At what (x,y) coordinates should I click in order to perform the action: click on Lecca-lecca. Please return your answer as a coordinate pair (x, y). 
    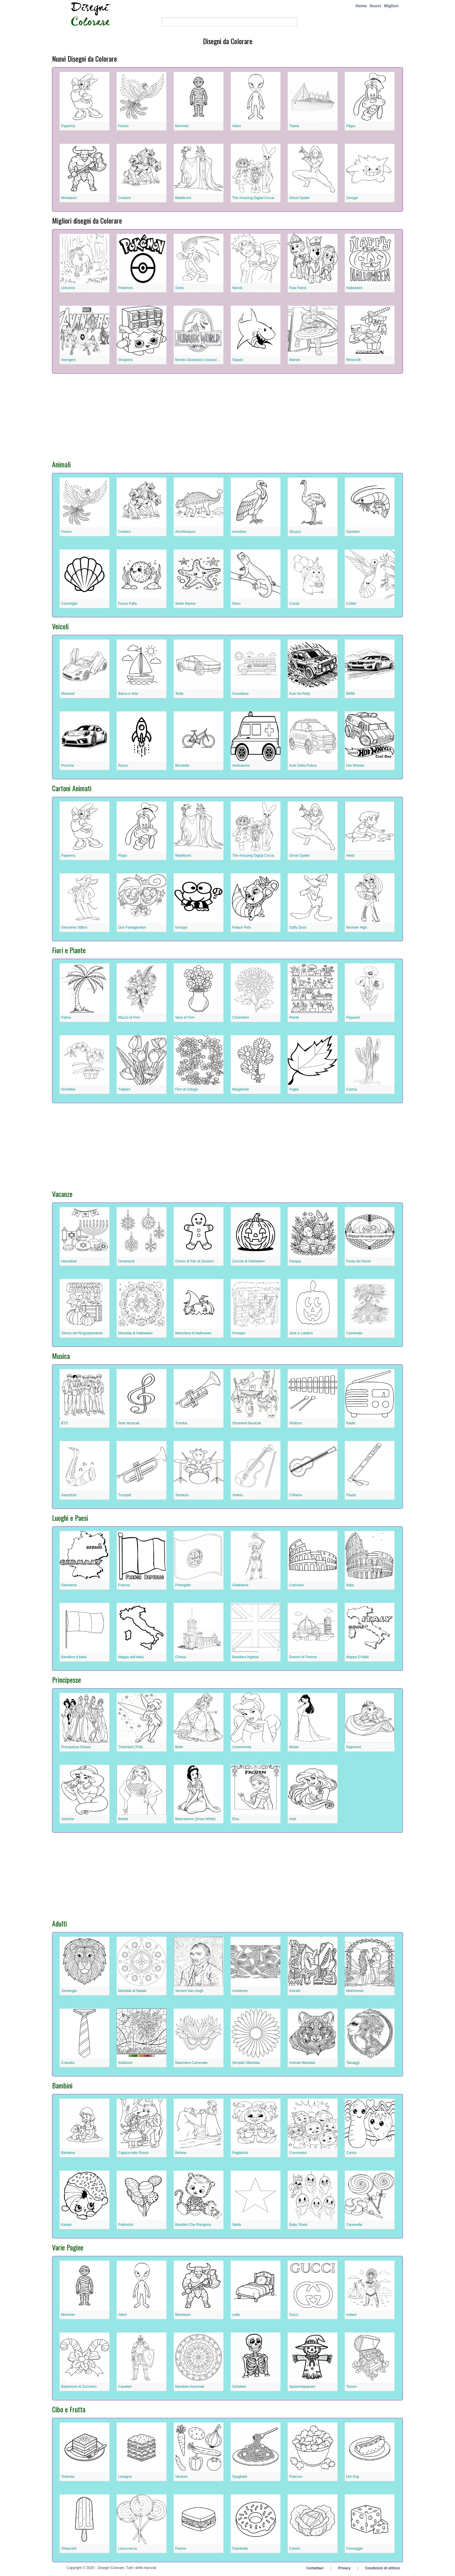
    Looking at the image, I should click on (127, 2548).